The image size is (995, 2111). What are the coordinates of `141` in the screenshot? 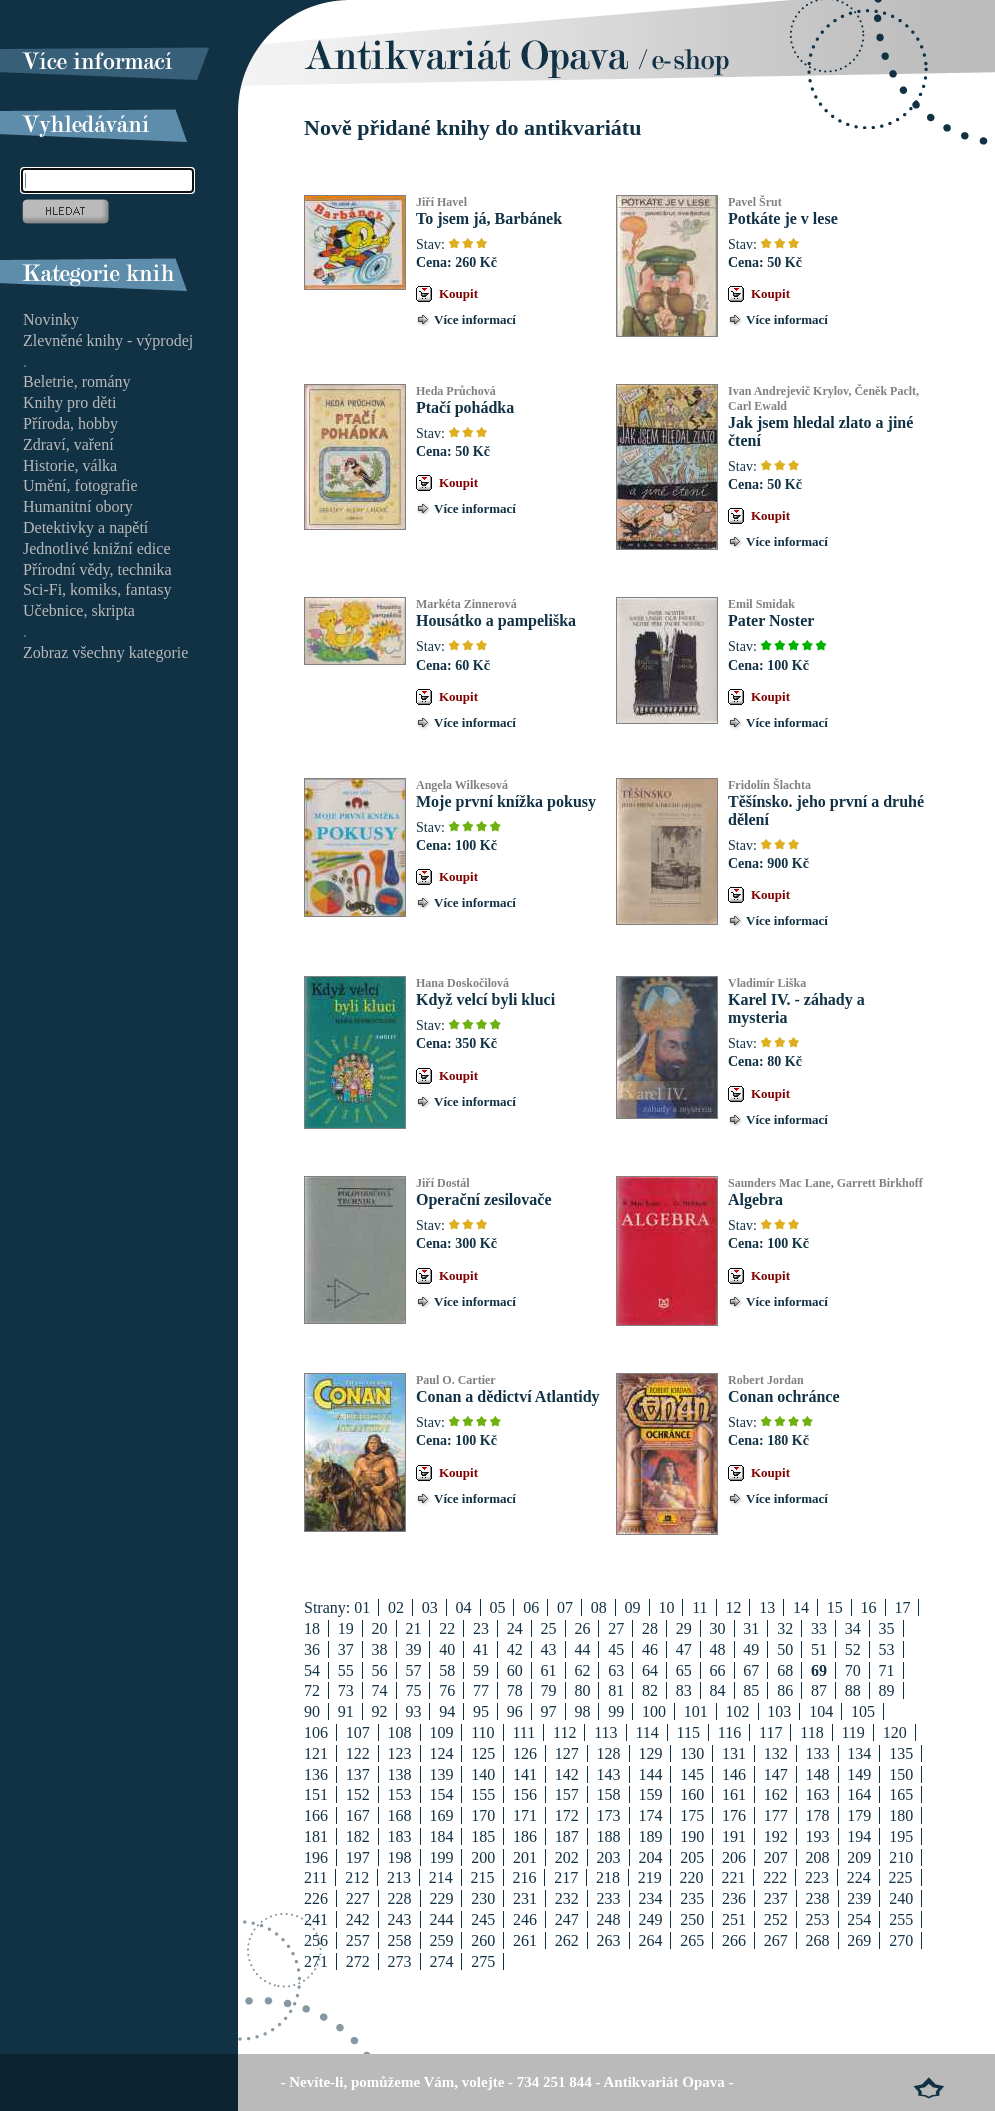 It's located at (525, 1774).